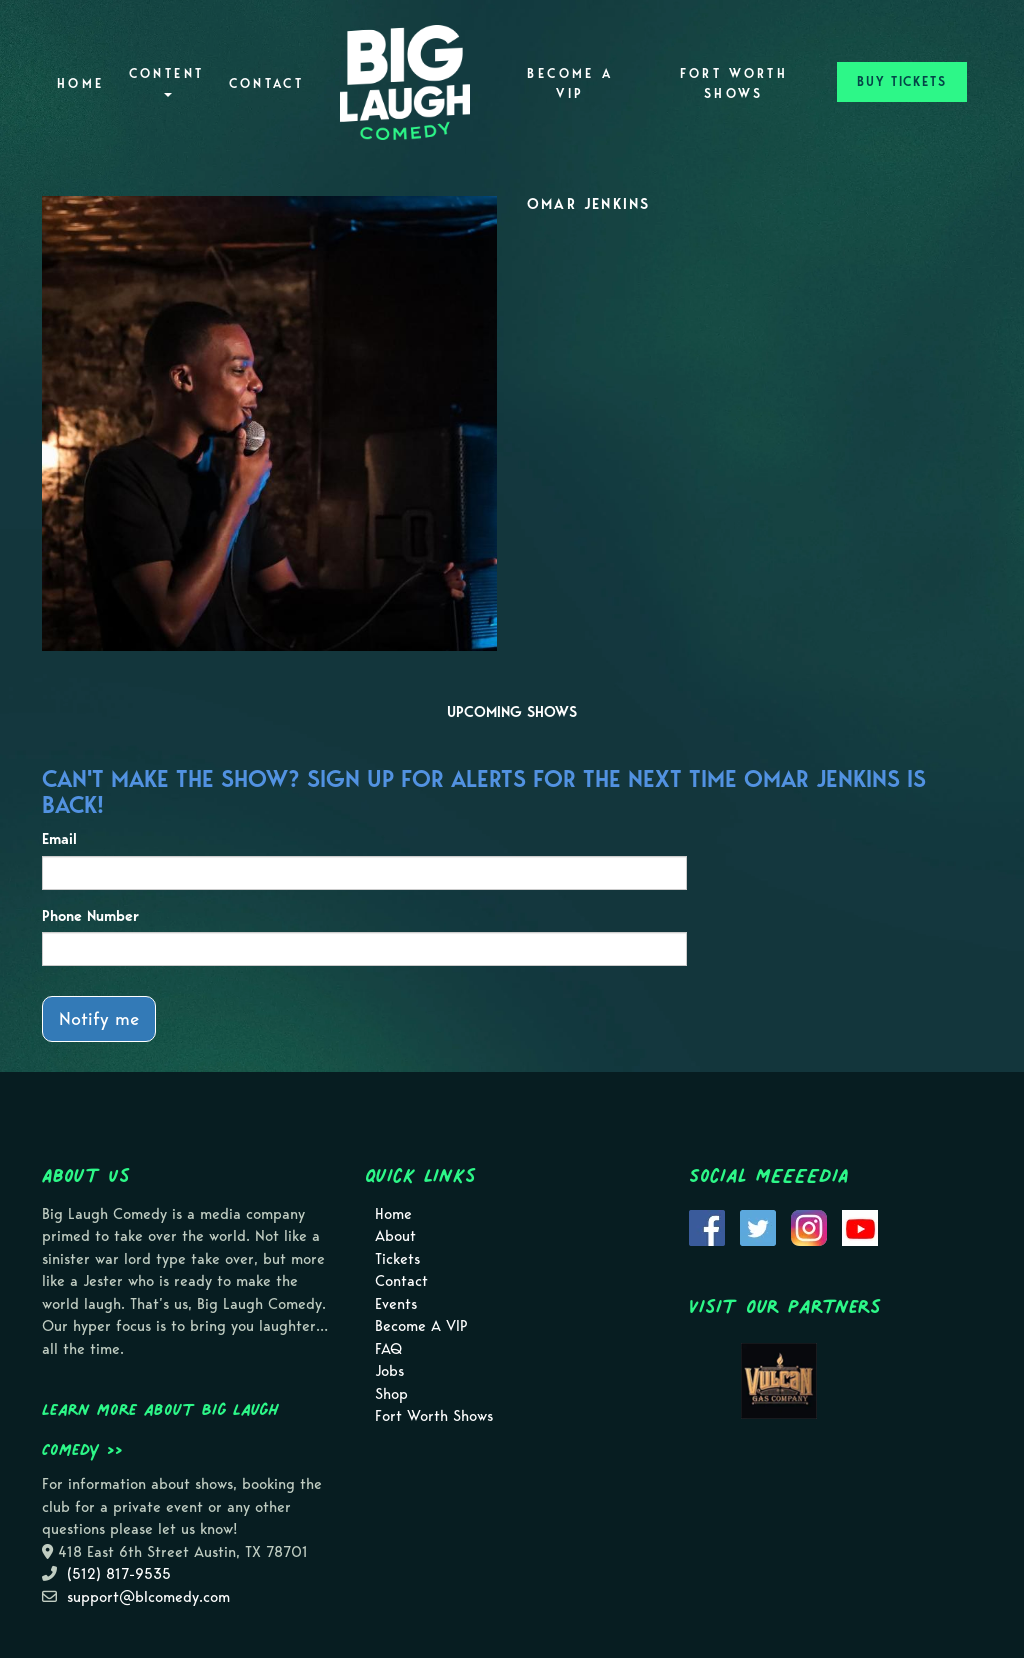  I want to click on support@blcomedy.com, so click(148, 1597).